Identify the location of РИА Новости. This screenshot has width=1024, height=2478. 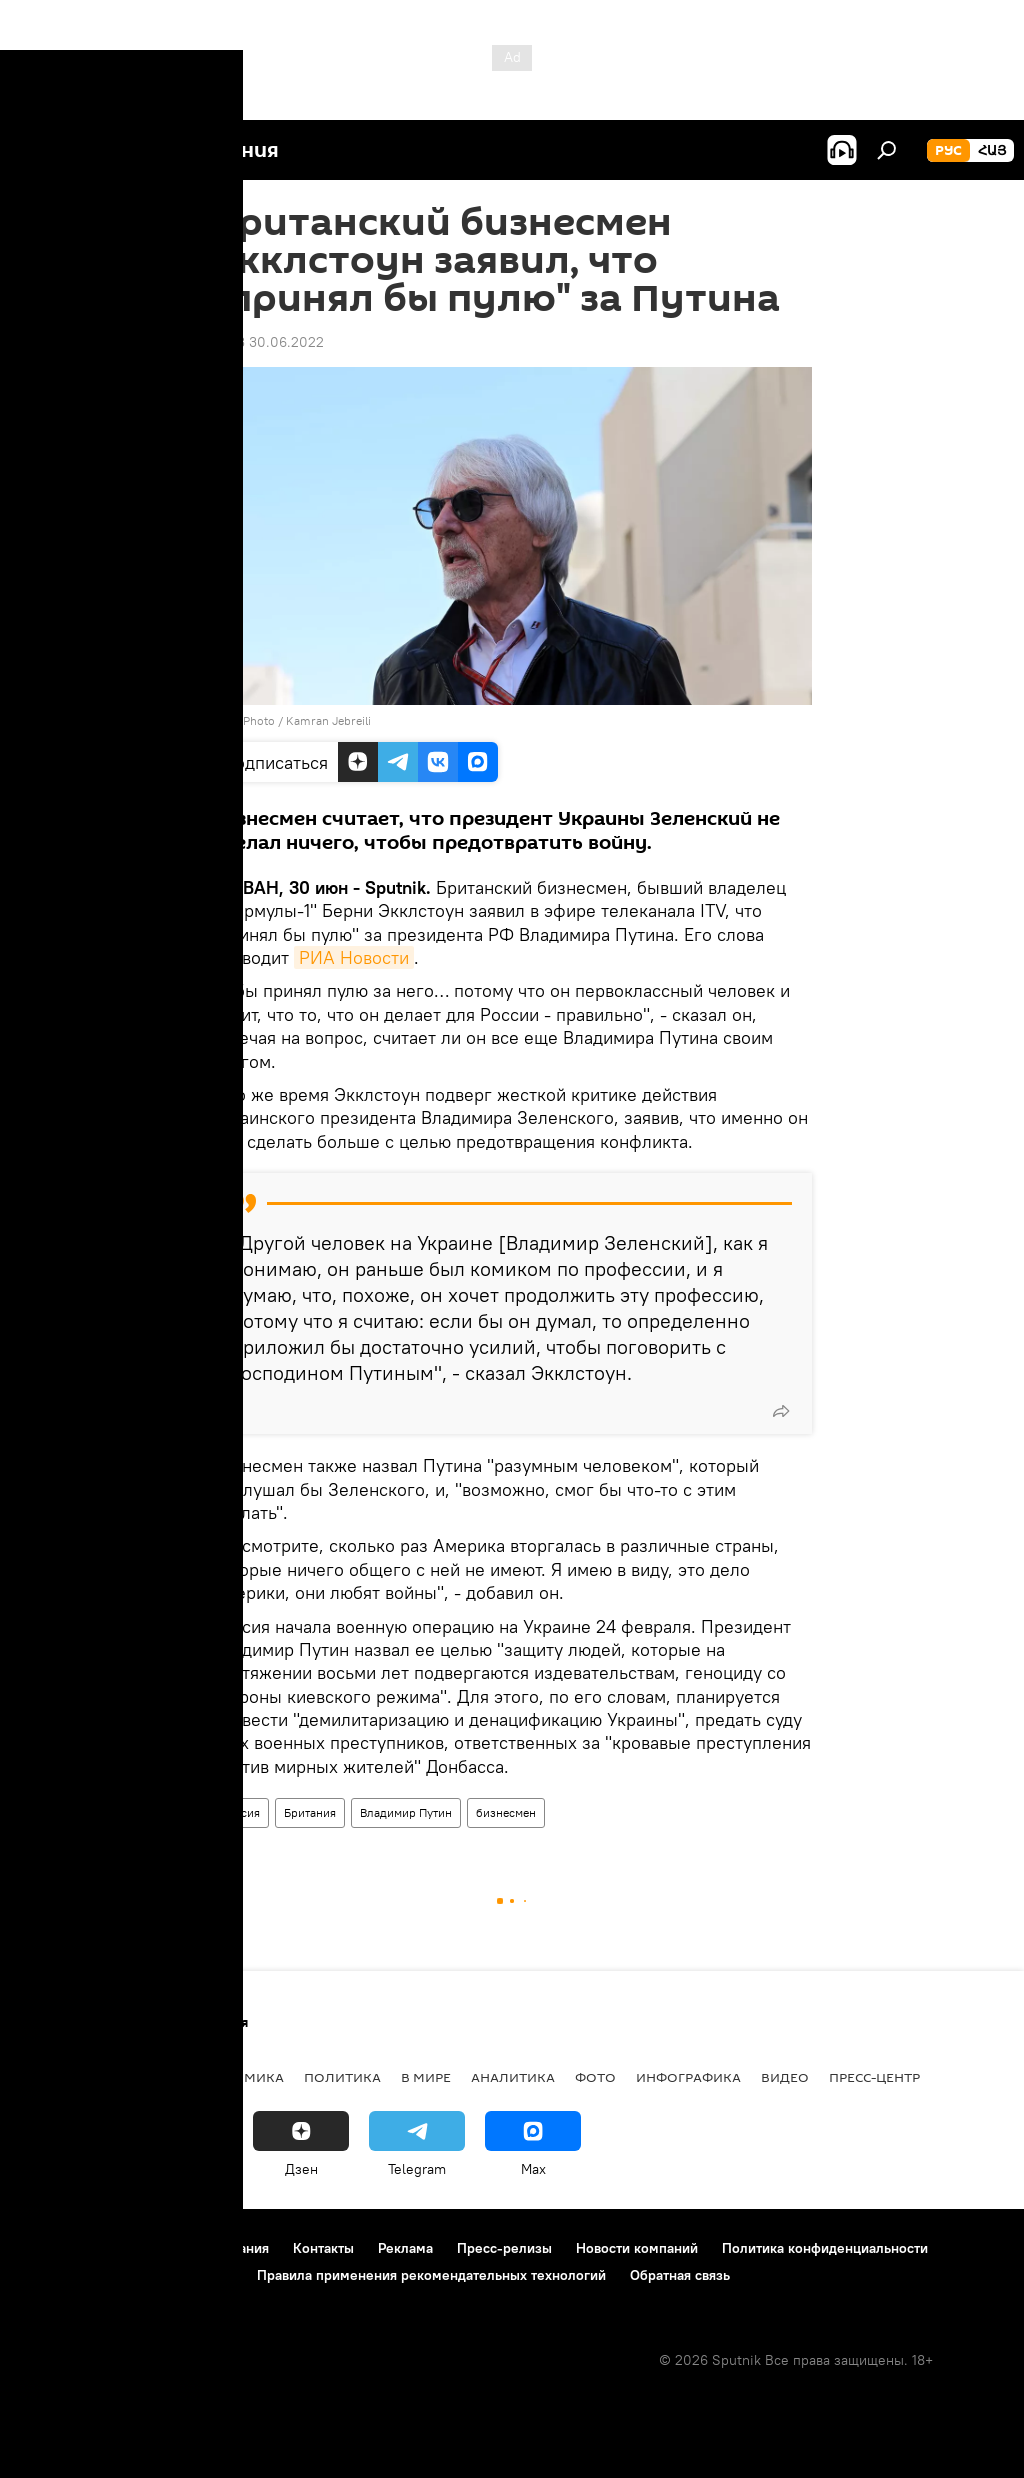
(354, 957).